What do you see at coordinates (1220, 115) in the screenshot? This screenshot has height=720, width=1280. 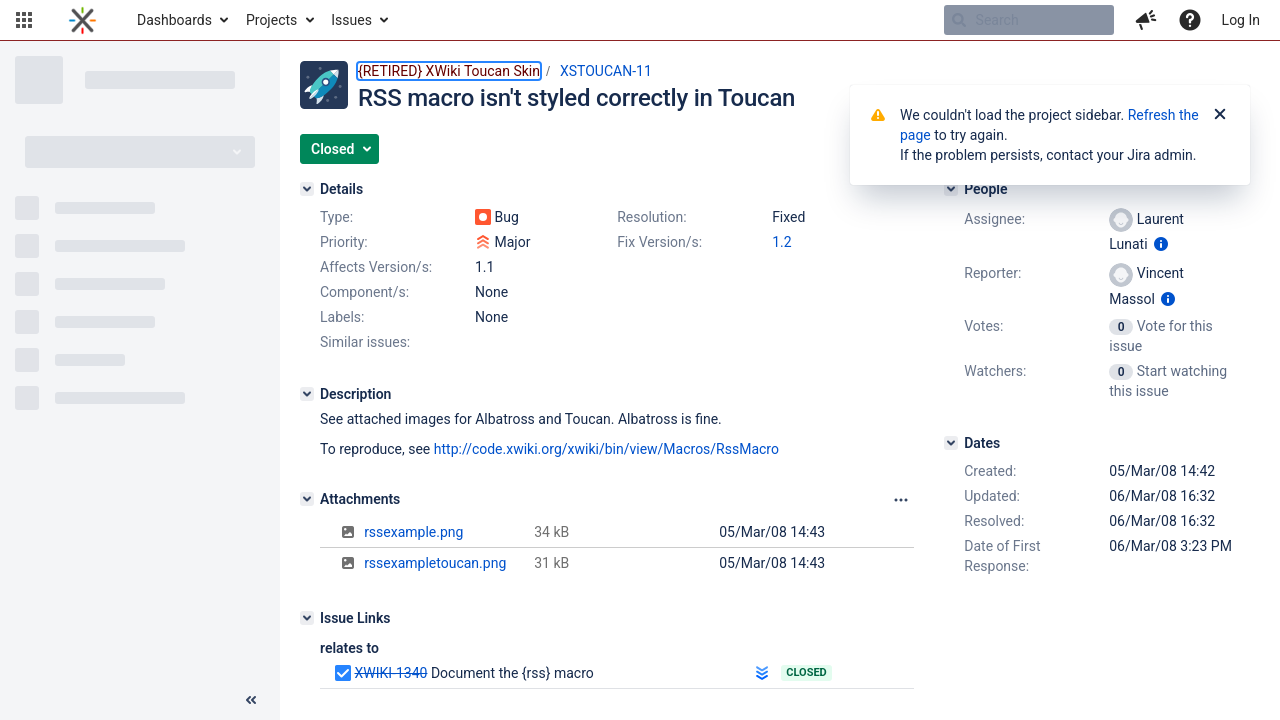 I see `[Close]` at bounding box center [1220, 115].